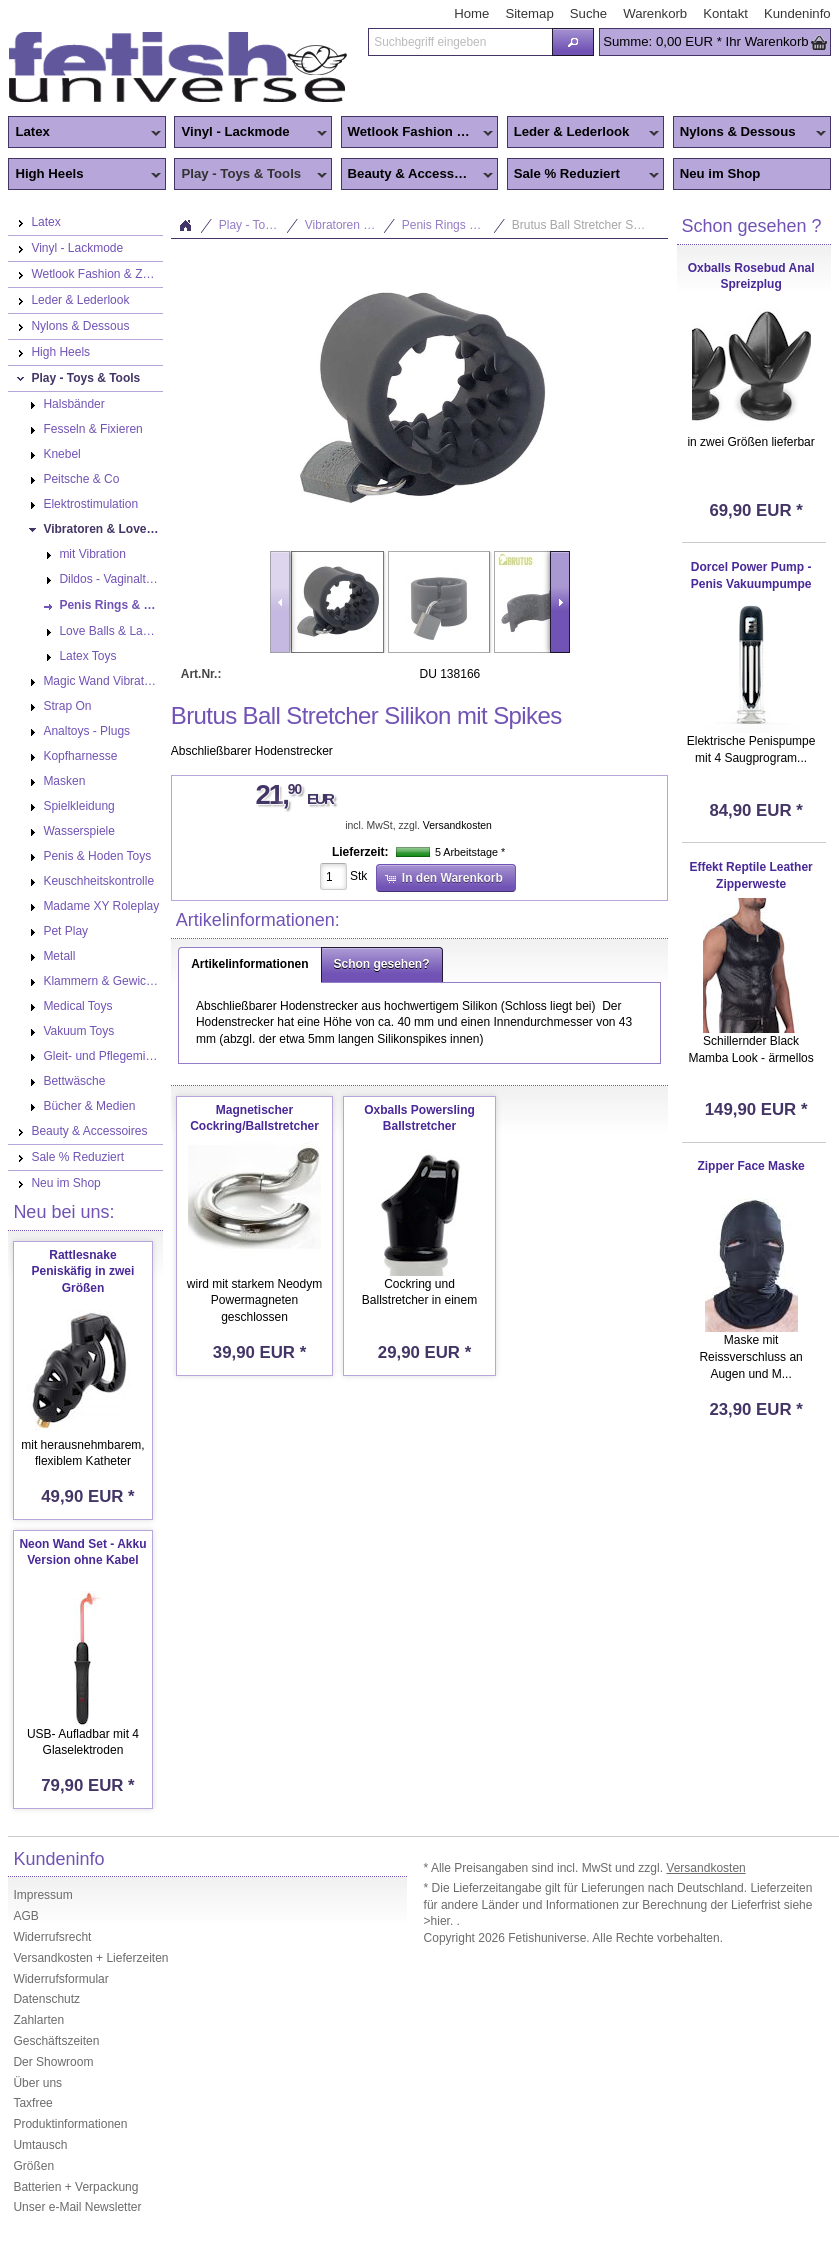 The height and width of the screenshot is (2264, 839). Describe the element at coordinates (750, 1166) in the screenshot. I see `Zipper Face Maske` at that location.